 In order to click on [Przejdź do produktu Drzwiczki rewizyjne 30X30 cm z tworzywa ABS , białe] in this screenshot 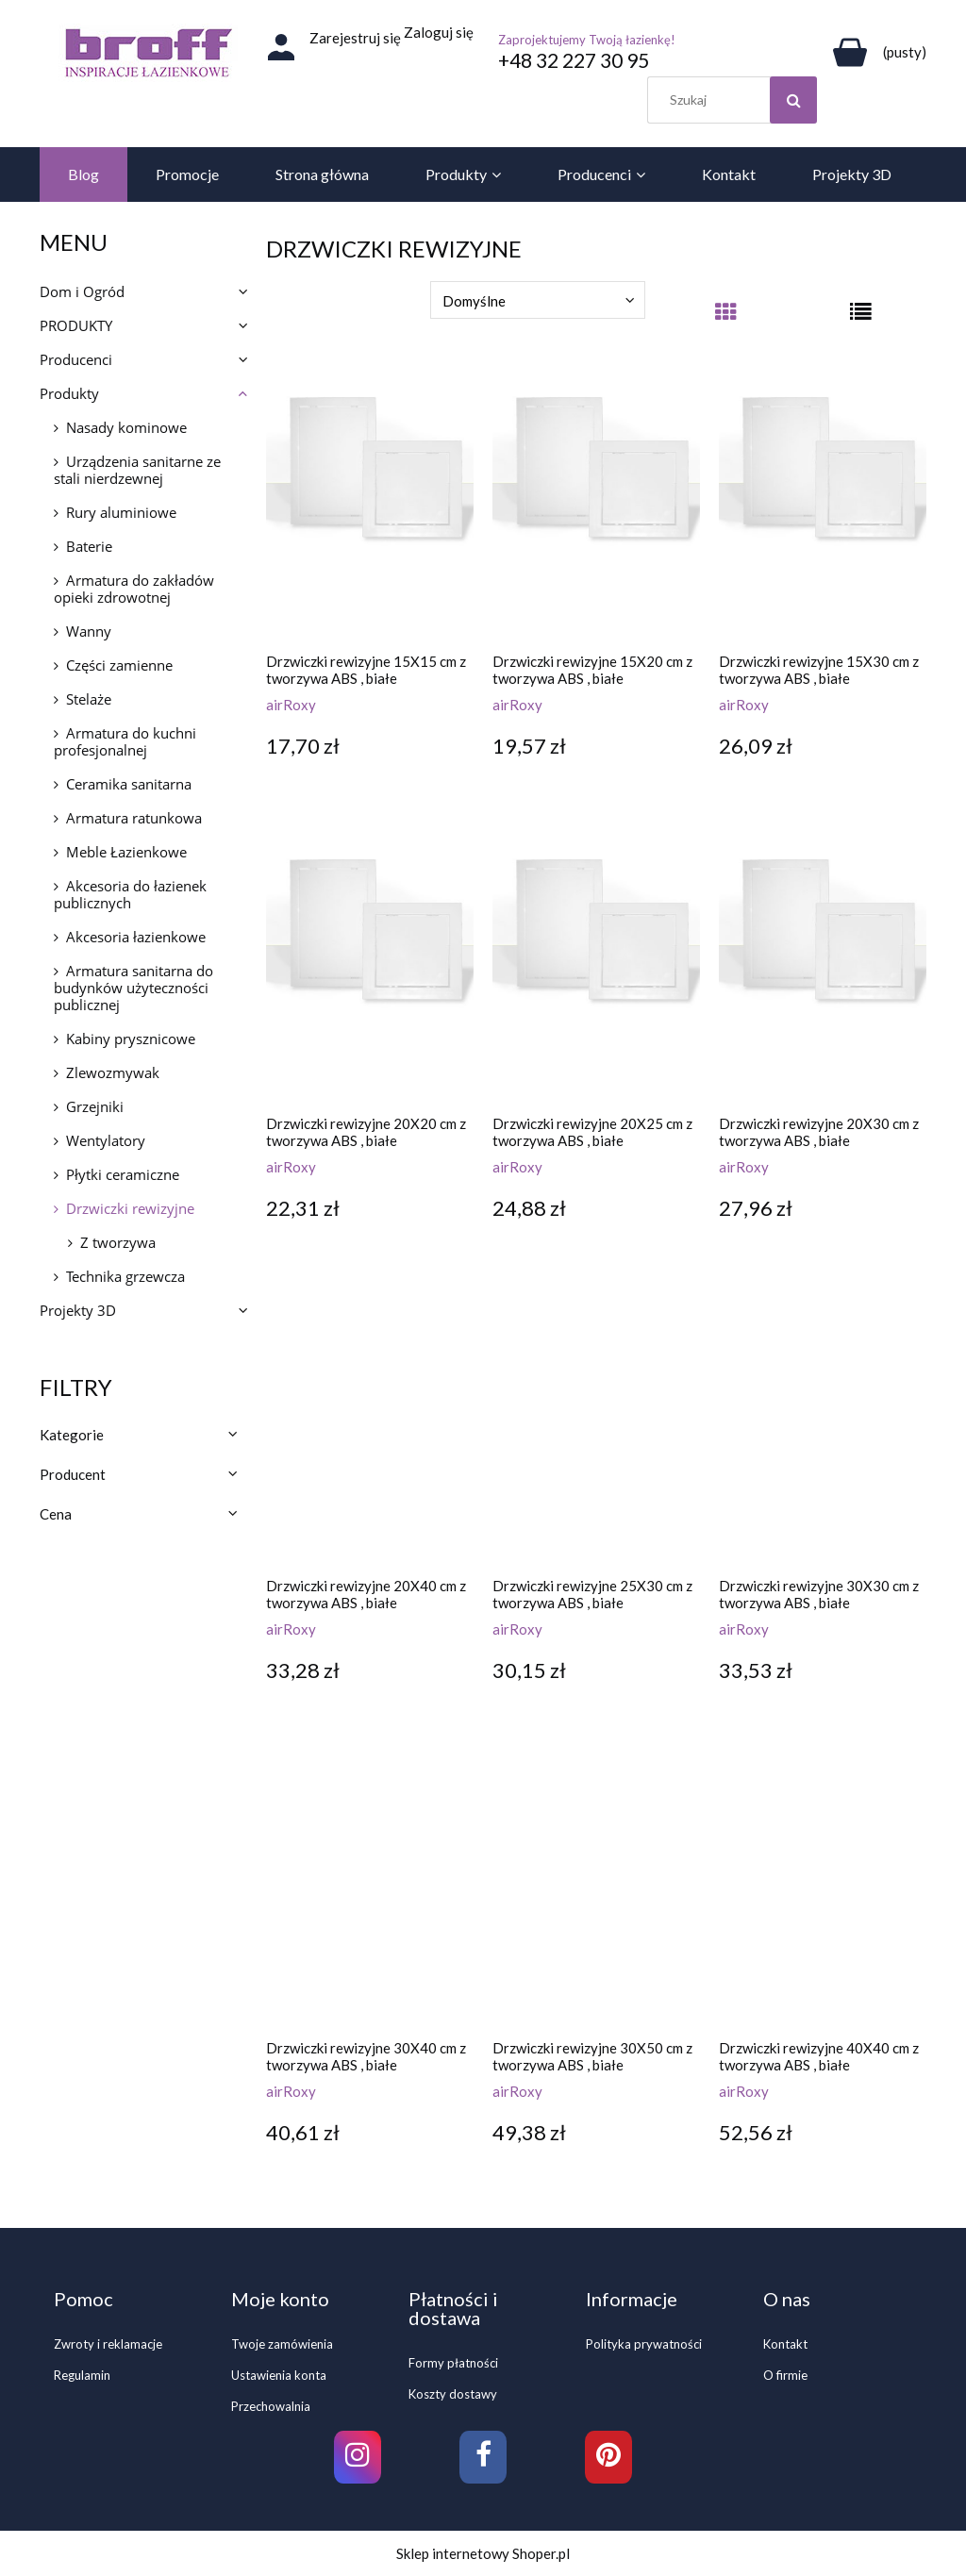, I will do `click(822, 1431)`.